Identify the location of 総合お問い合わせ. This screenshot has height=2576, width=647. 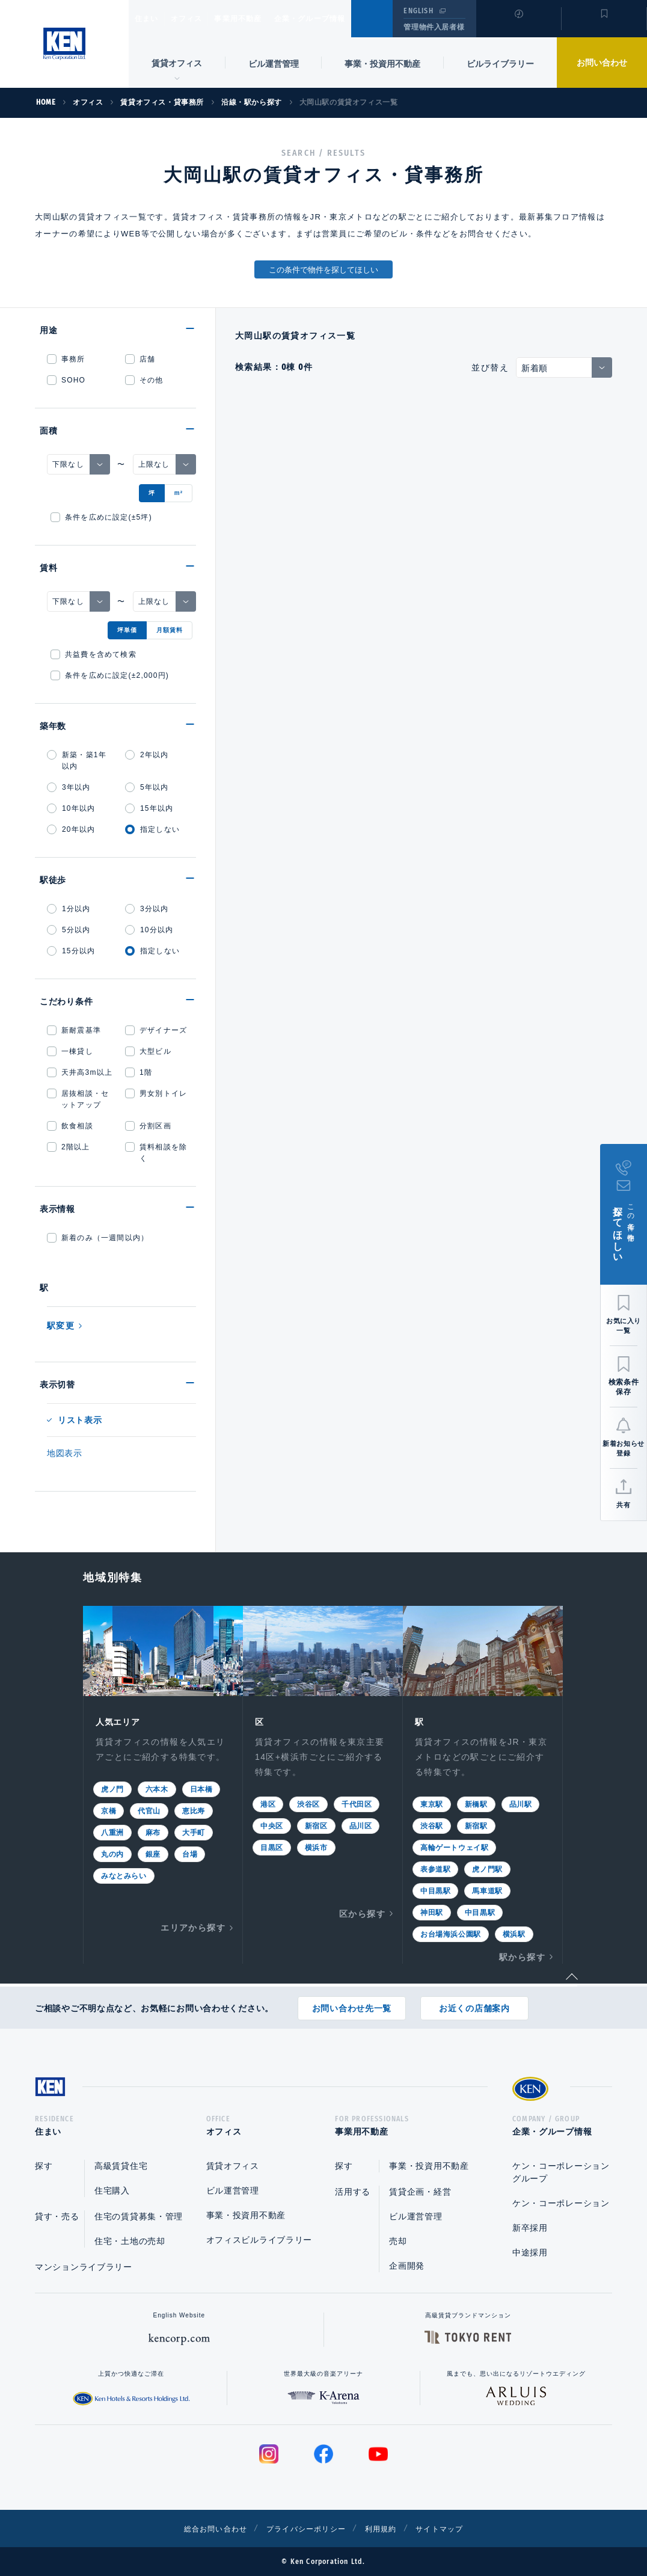
(202, 2528).